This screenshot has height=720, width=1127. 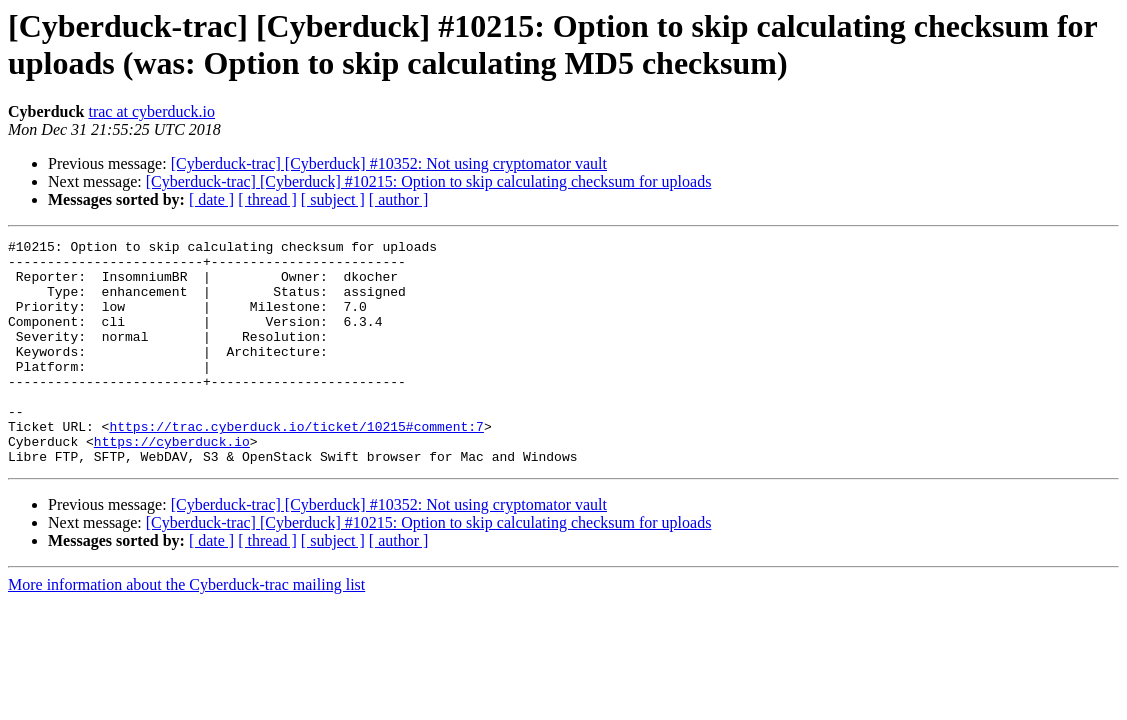 I want to click on More information about the Cyberduck-trac mailing list, so click(x=186, y=629).